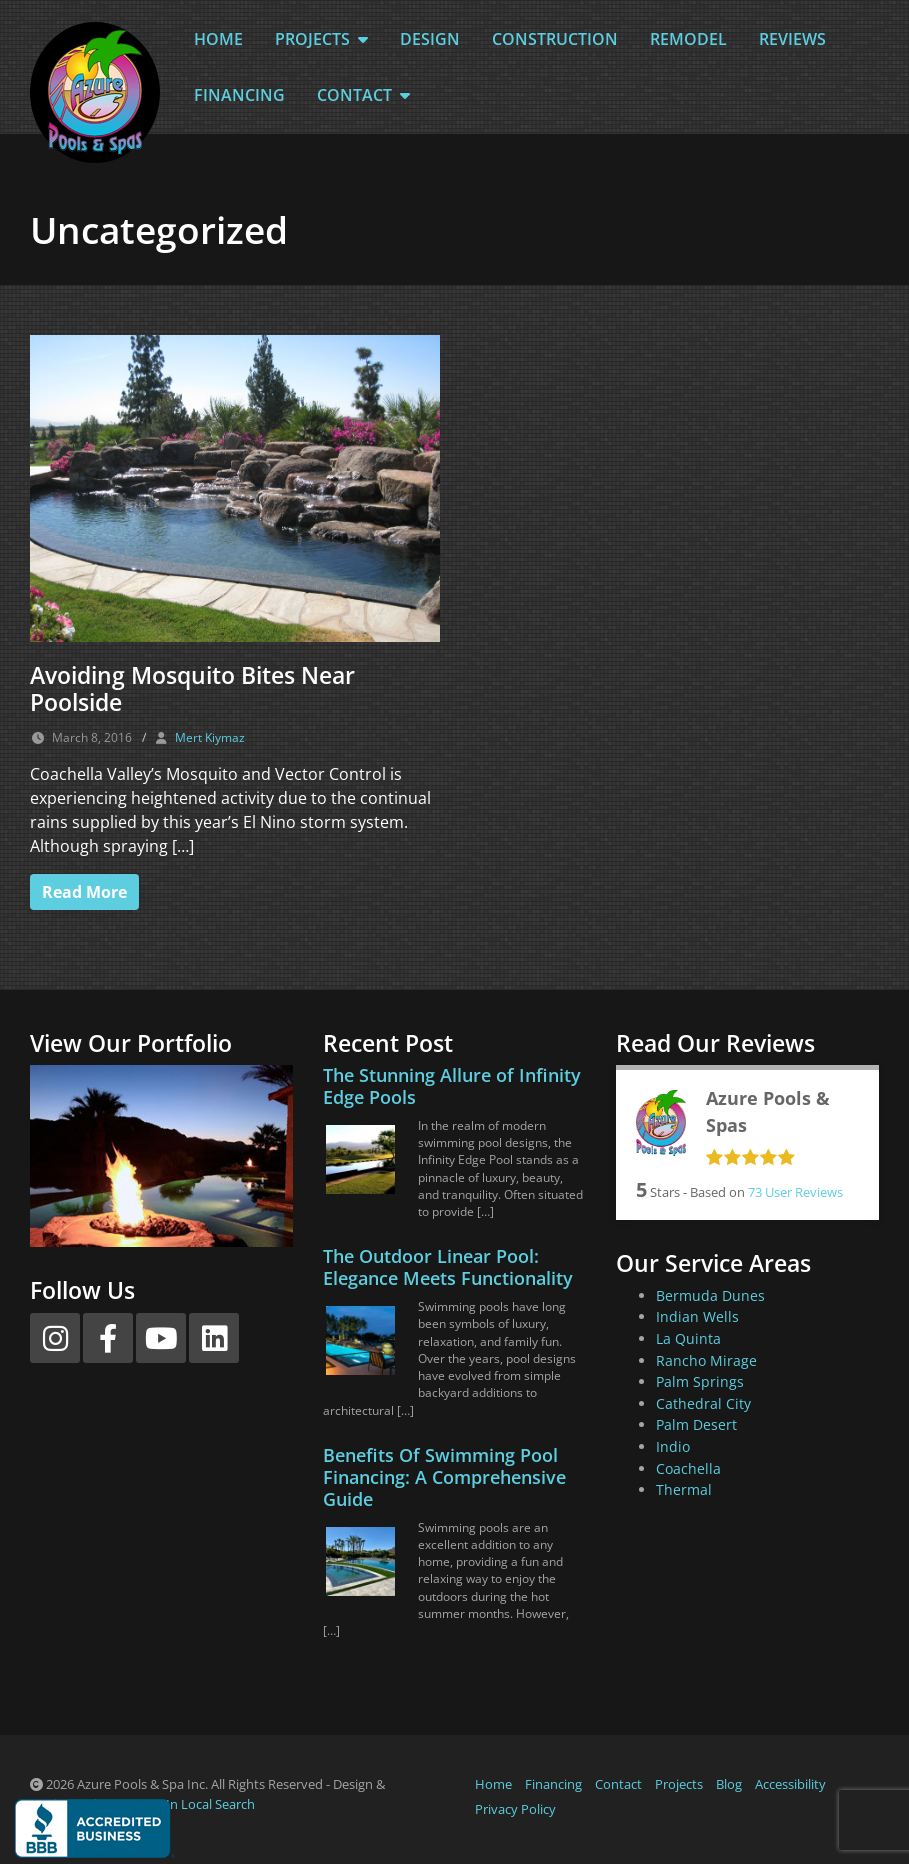 This screenshot has width=909, height=1864. I want to click on Mert Kiymaz, so click(210, 737).